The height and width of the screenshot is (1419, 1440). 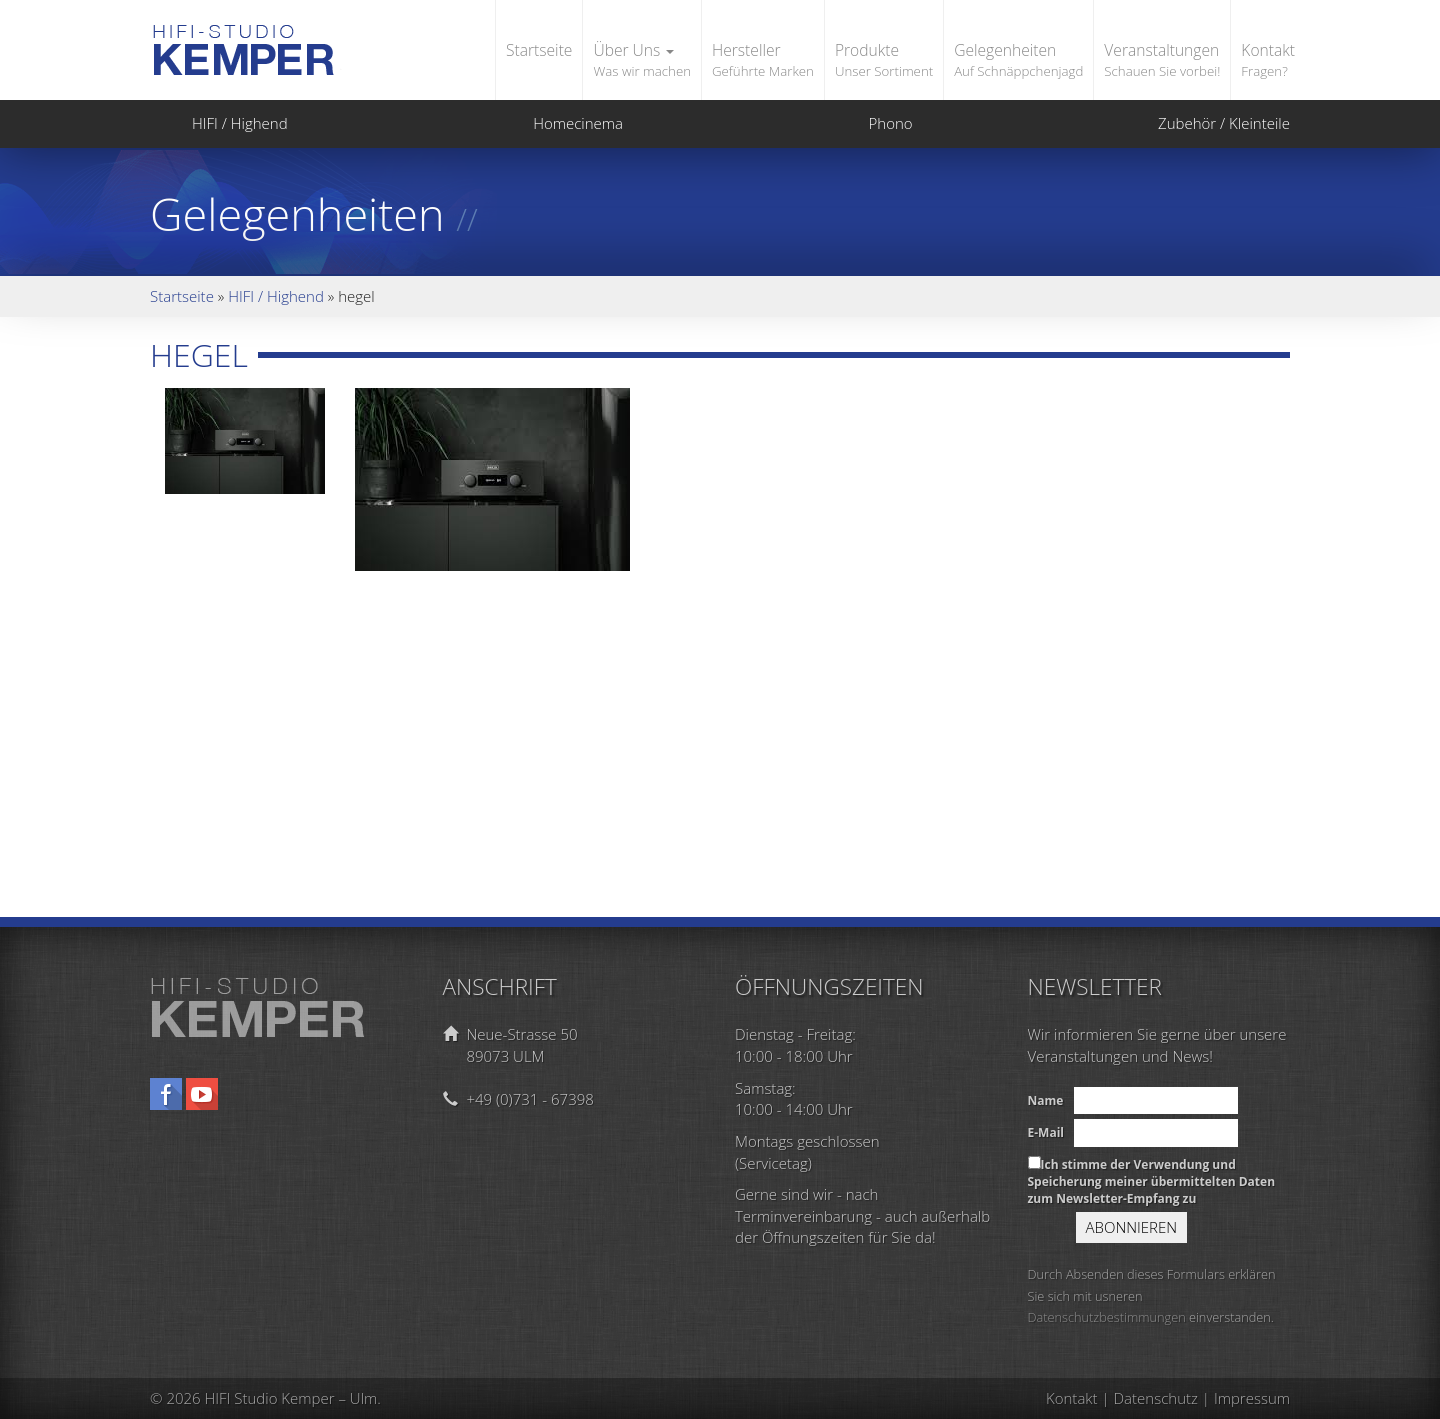 I want to click on hegel, so click(x=199, y=354).